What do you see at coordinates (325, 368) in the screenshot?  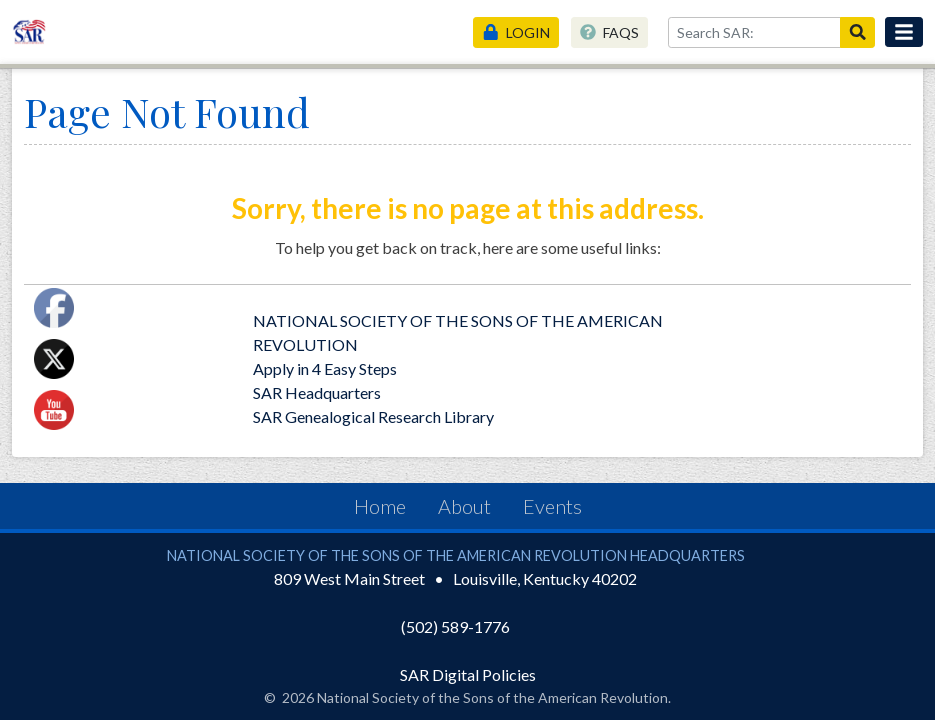 I see `Apply in 4 Easy Steps` at bounding box center [325, 368].